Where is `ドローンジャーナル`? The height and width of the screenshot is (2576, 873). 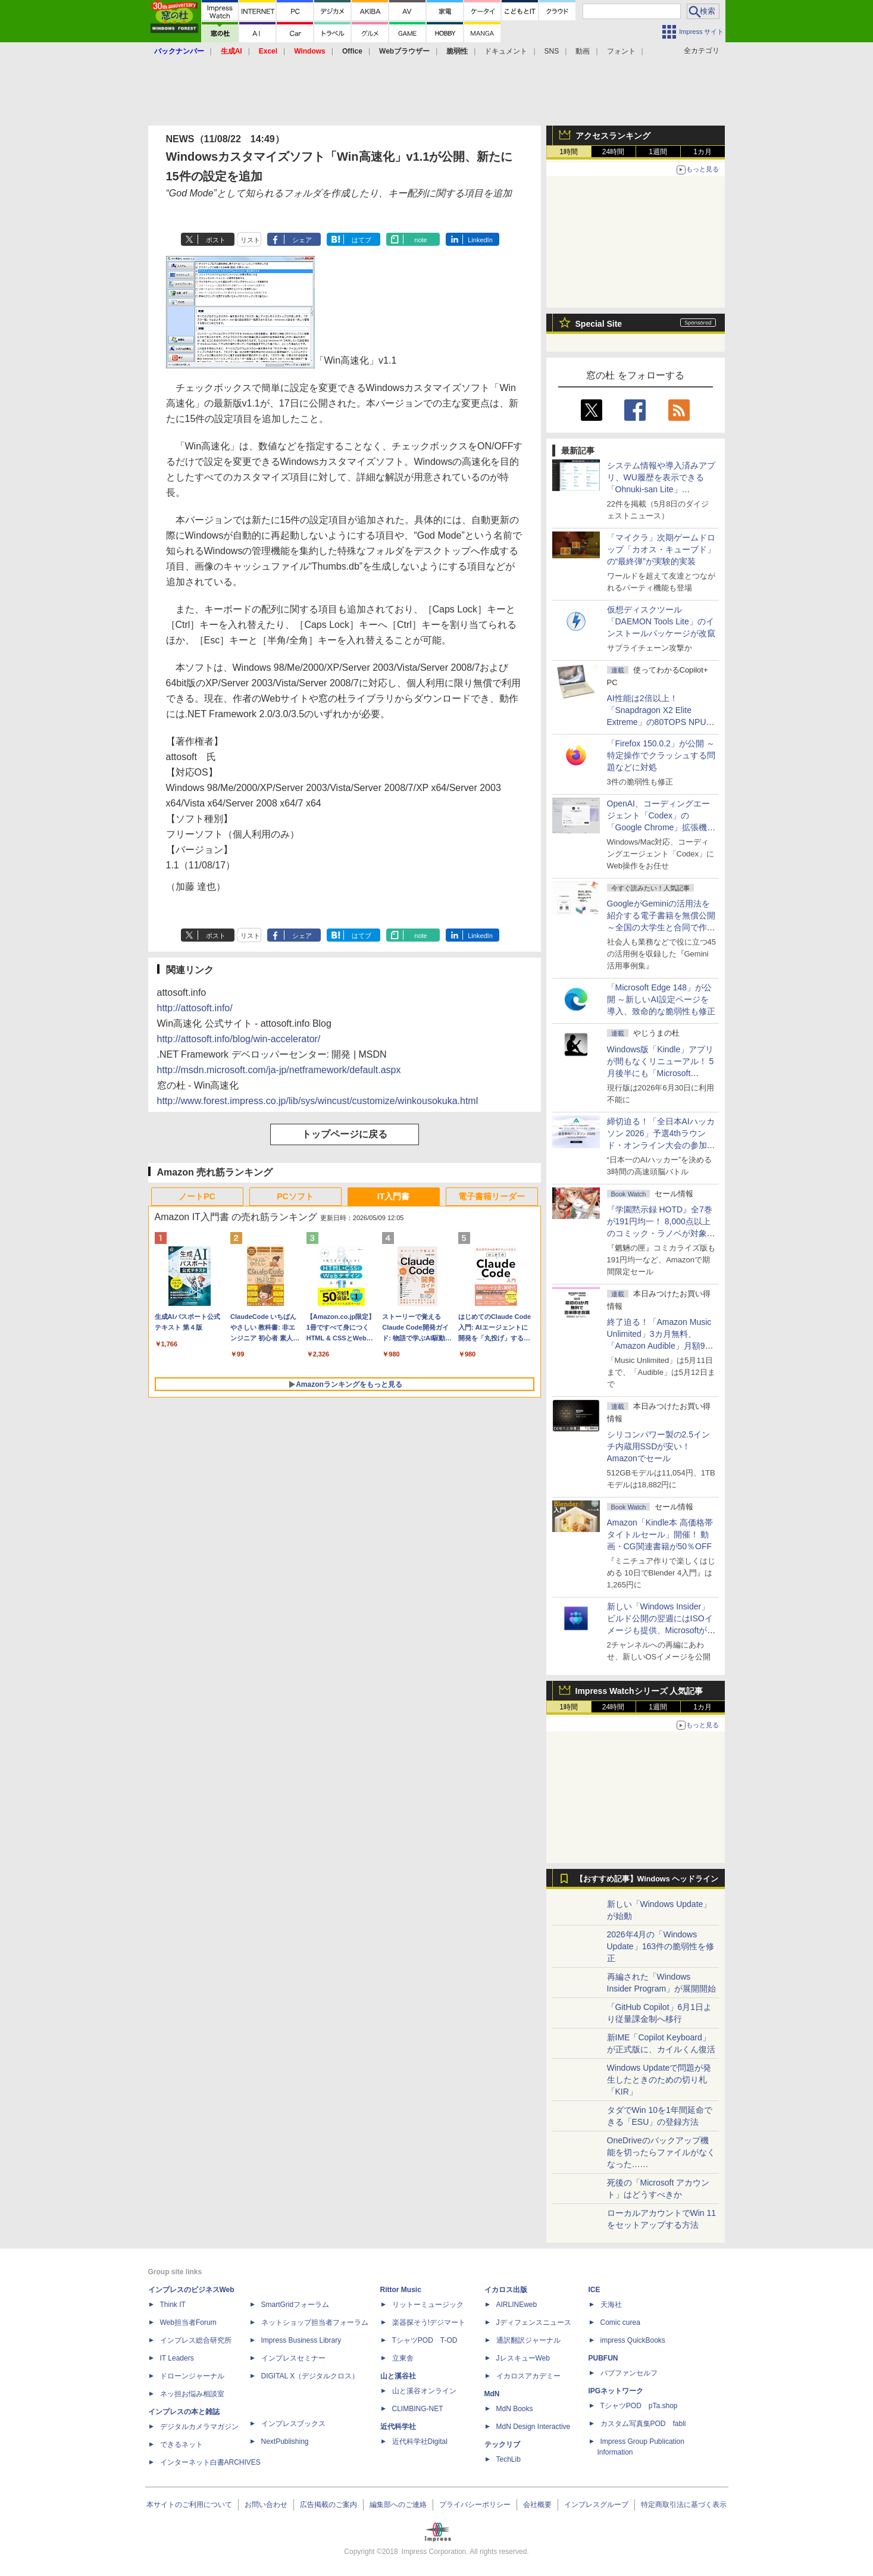
ドローンジャーナル is located at coordinates (192, 2376).